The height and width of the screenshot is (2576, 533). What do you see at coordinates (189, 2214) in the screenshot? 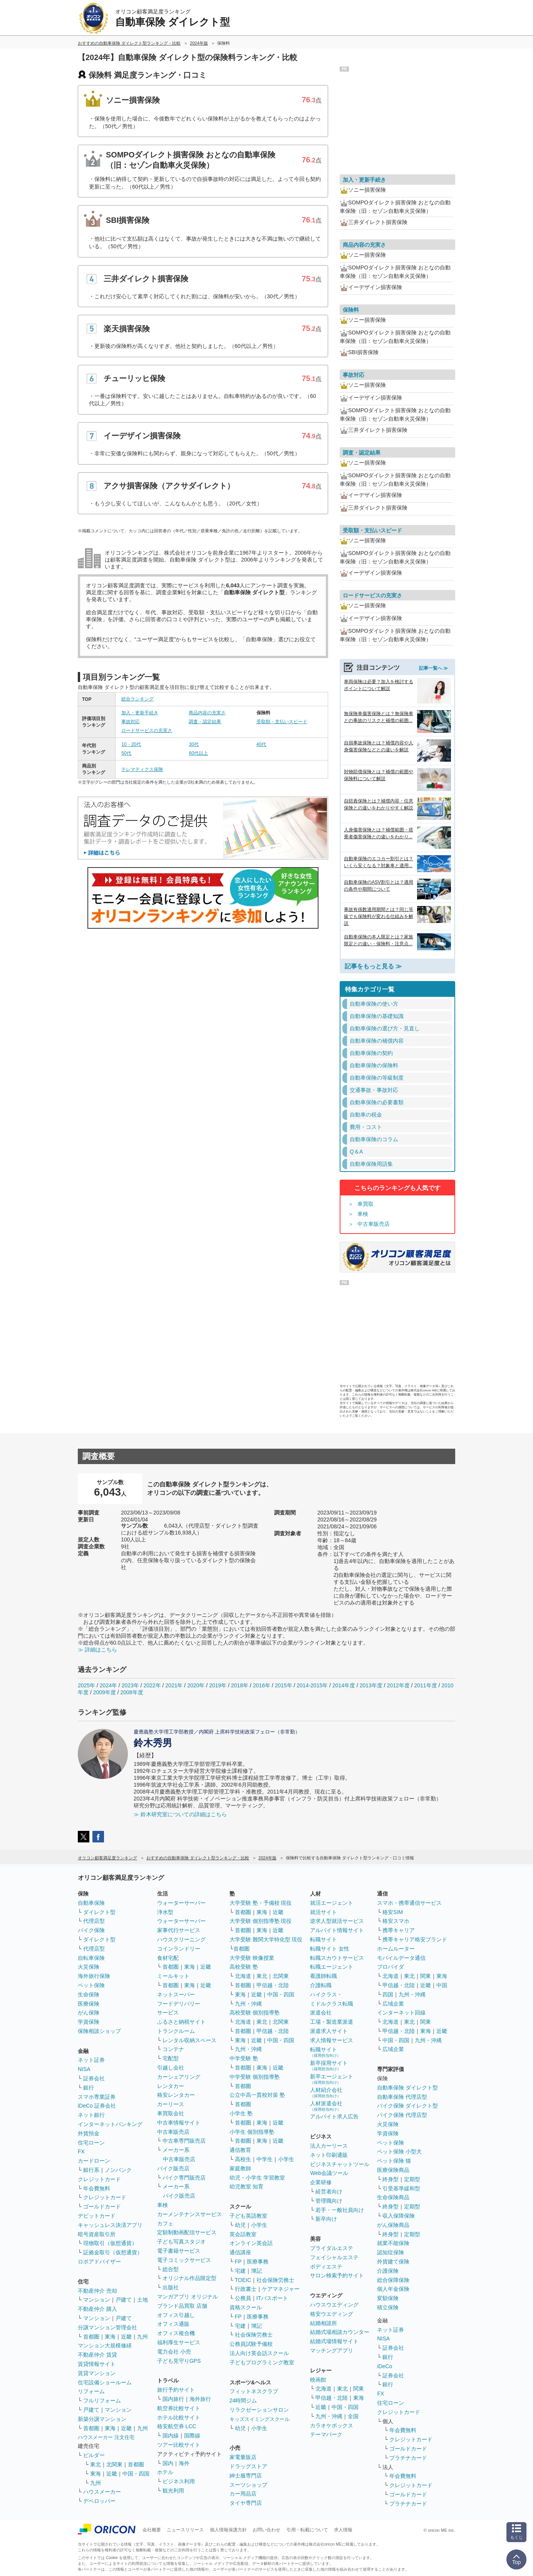
I see `カーメンテナンスサービス` at bounding box center [189, 2214].